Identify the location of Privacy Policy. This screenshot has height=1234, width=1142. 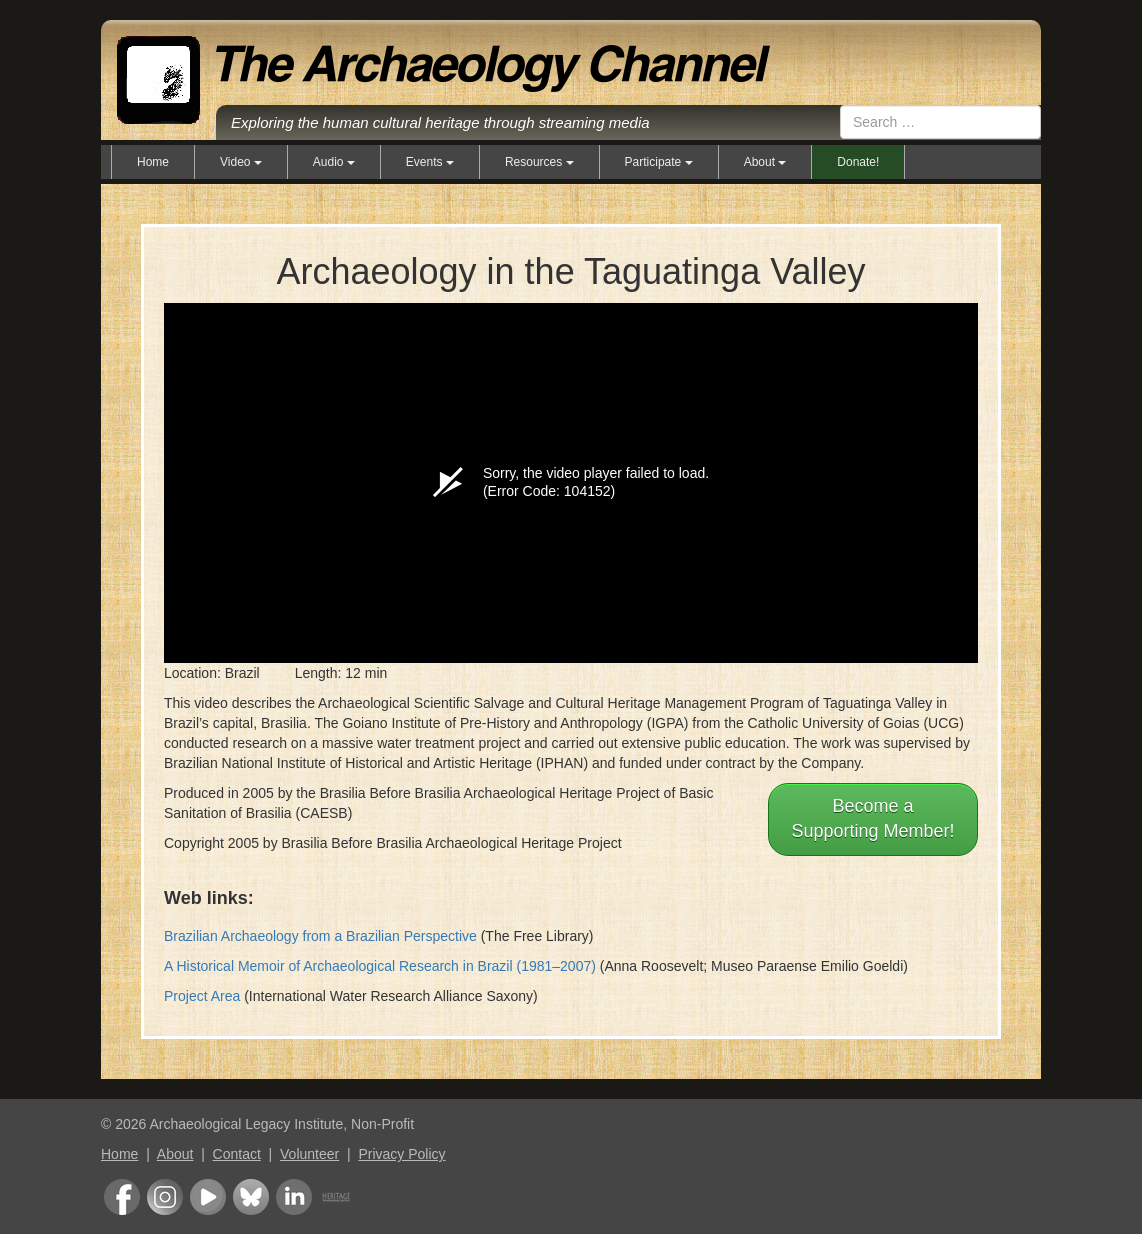
(401, 1154).